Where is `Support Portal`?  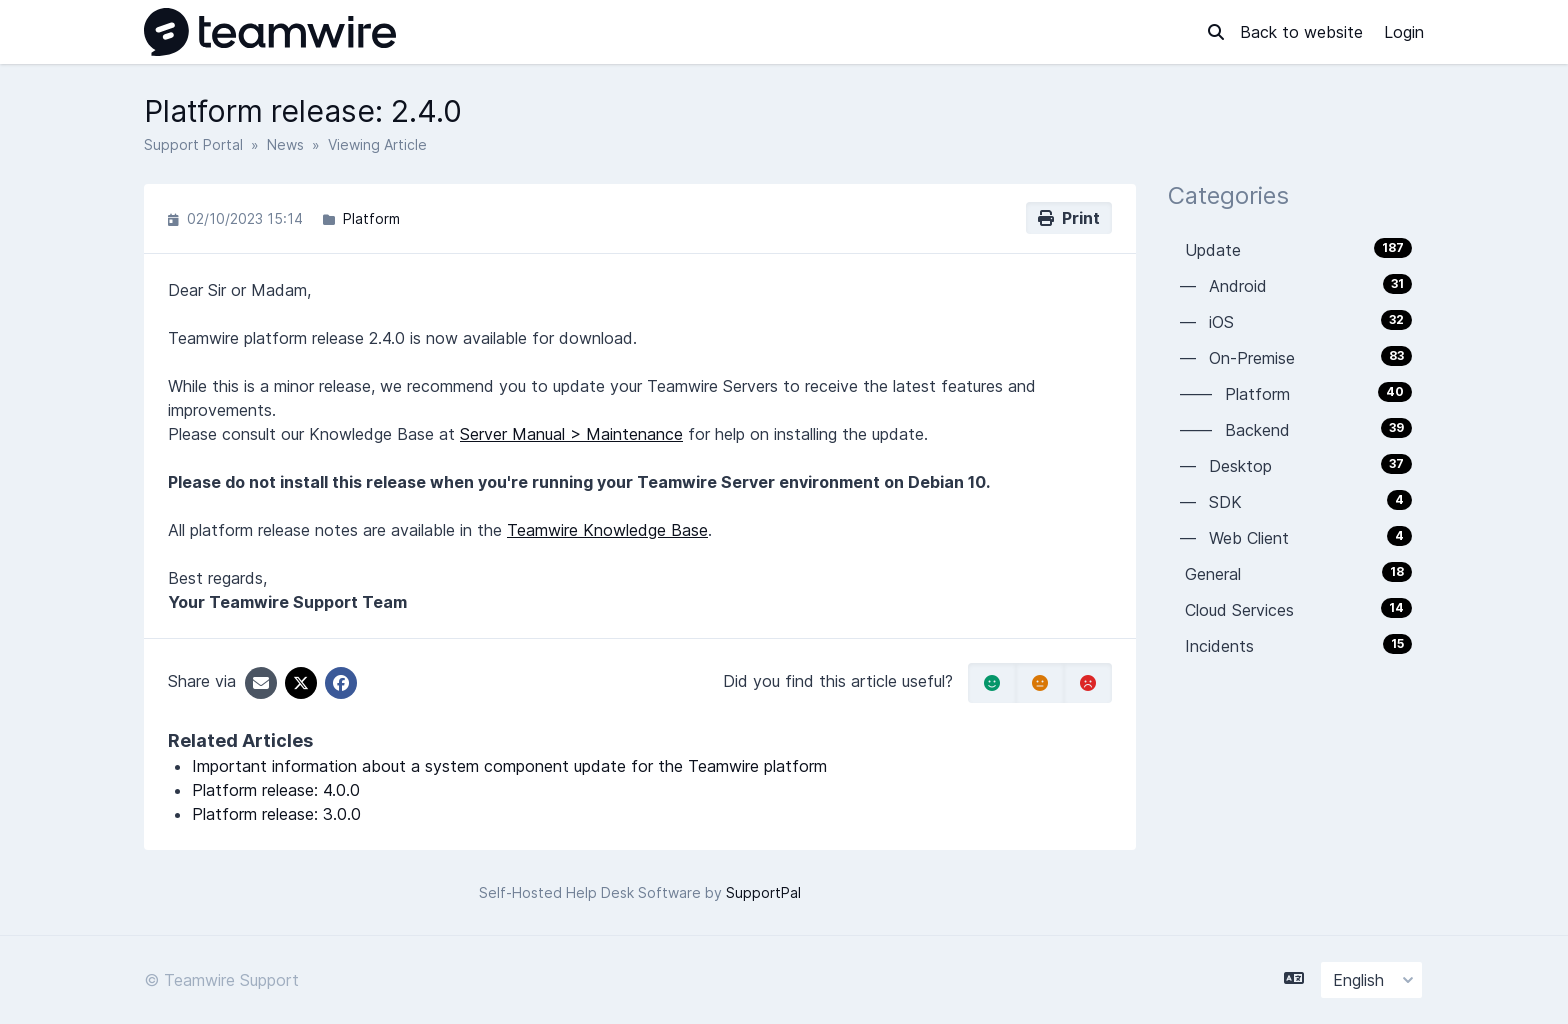
Support Portal is located at coordinates (193, 144).